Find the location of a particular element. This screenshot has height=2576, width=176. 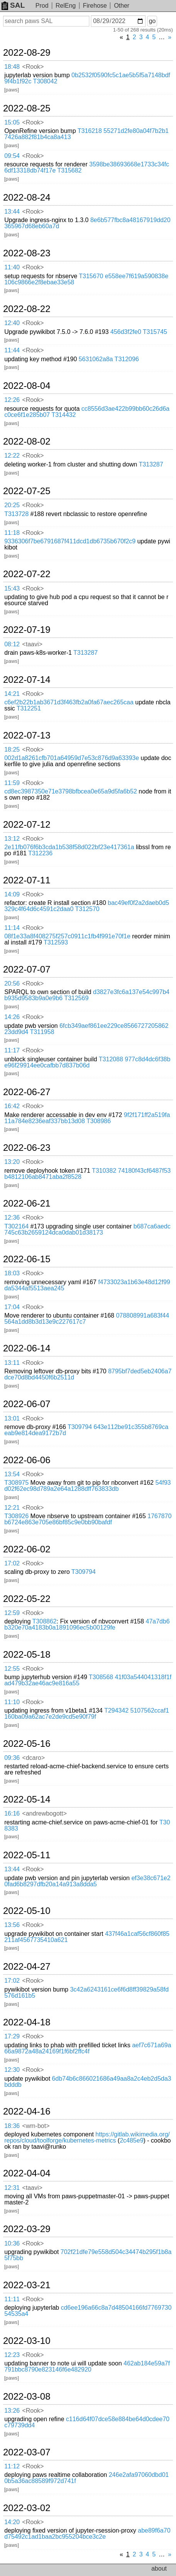

11:12 is located at coordinates (12, 2466).